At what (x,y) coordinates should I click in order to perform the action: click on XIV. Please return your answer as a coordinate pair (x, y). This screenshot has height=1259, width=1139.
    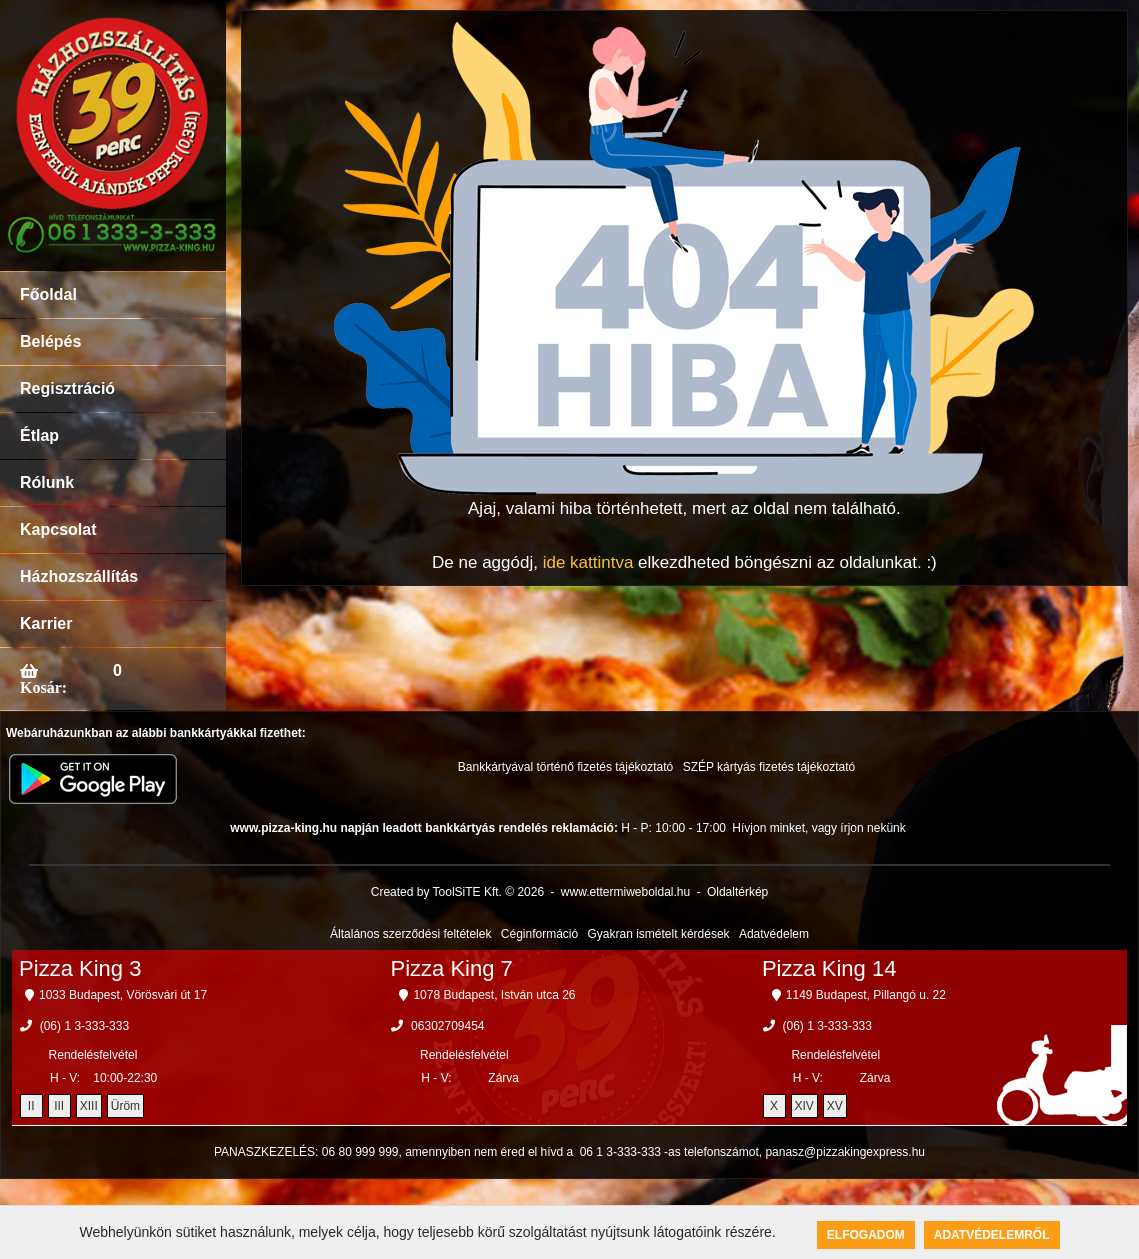
    Looking at the image, I should click on (804, 1106).